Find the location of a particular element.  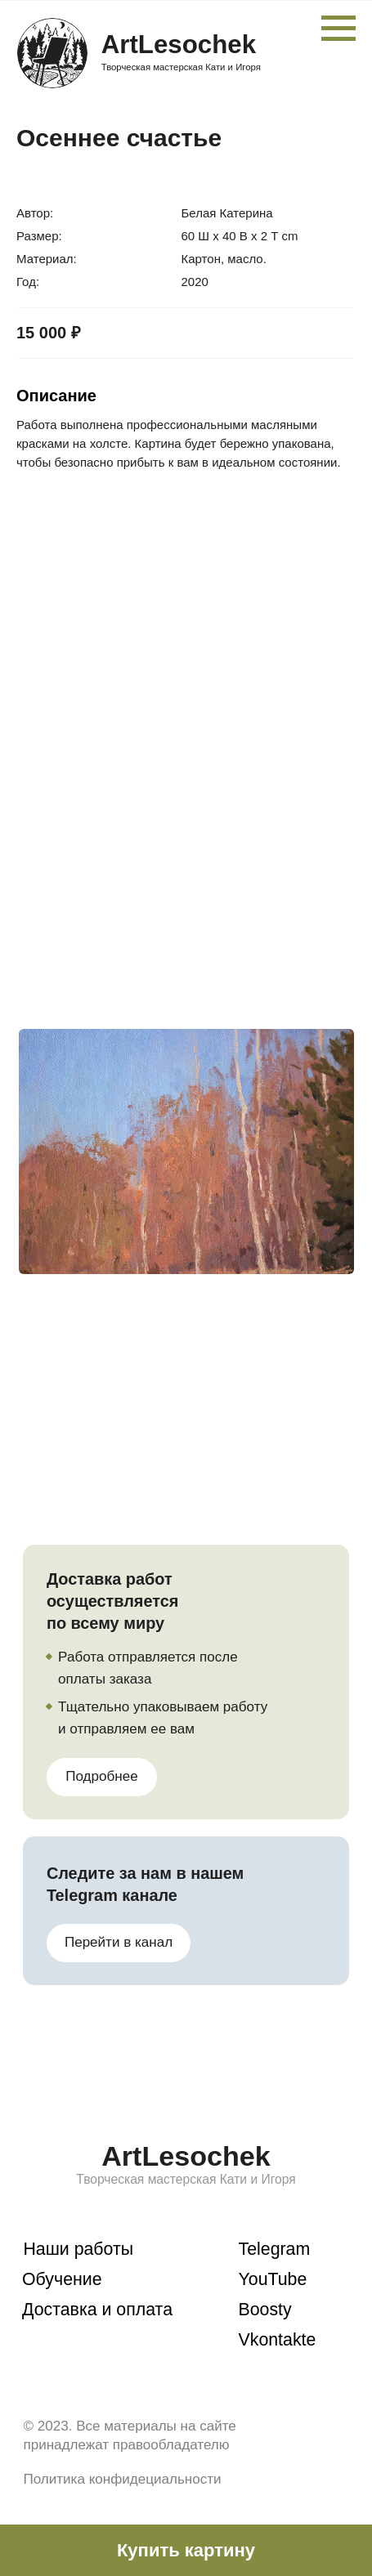

Подробнее is located at coordinates (101, 1776).